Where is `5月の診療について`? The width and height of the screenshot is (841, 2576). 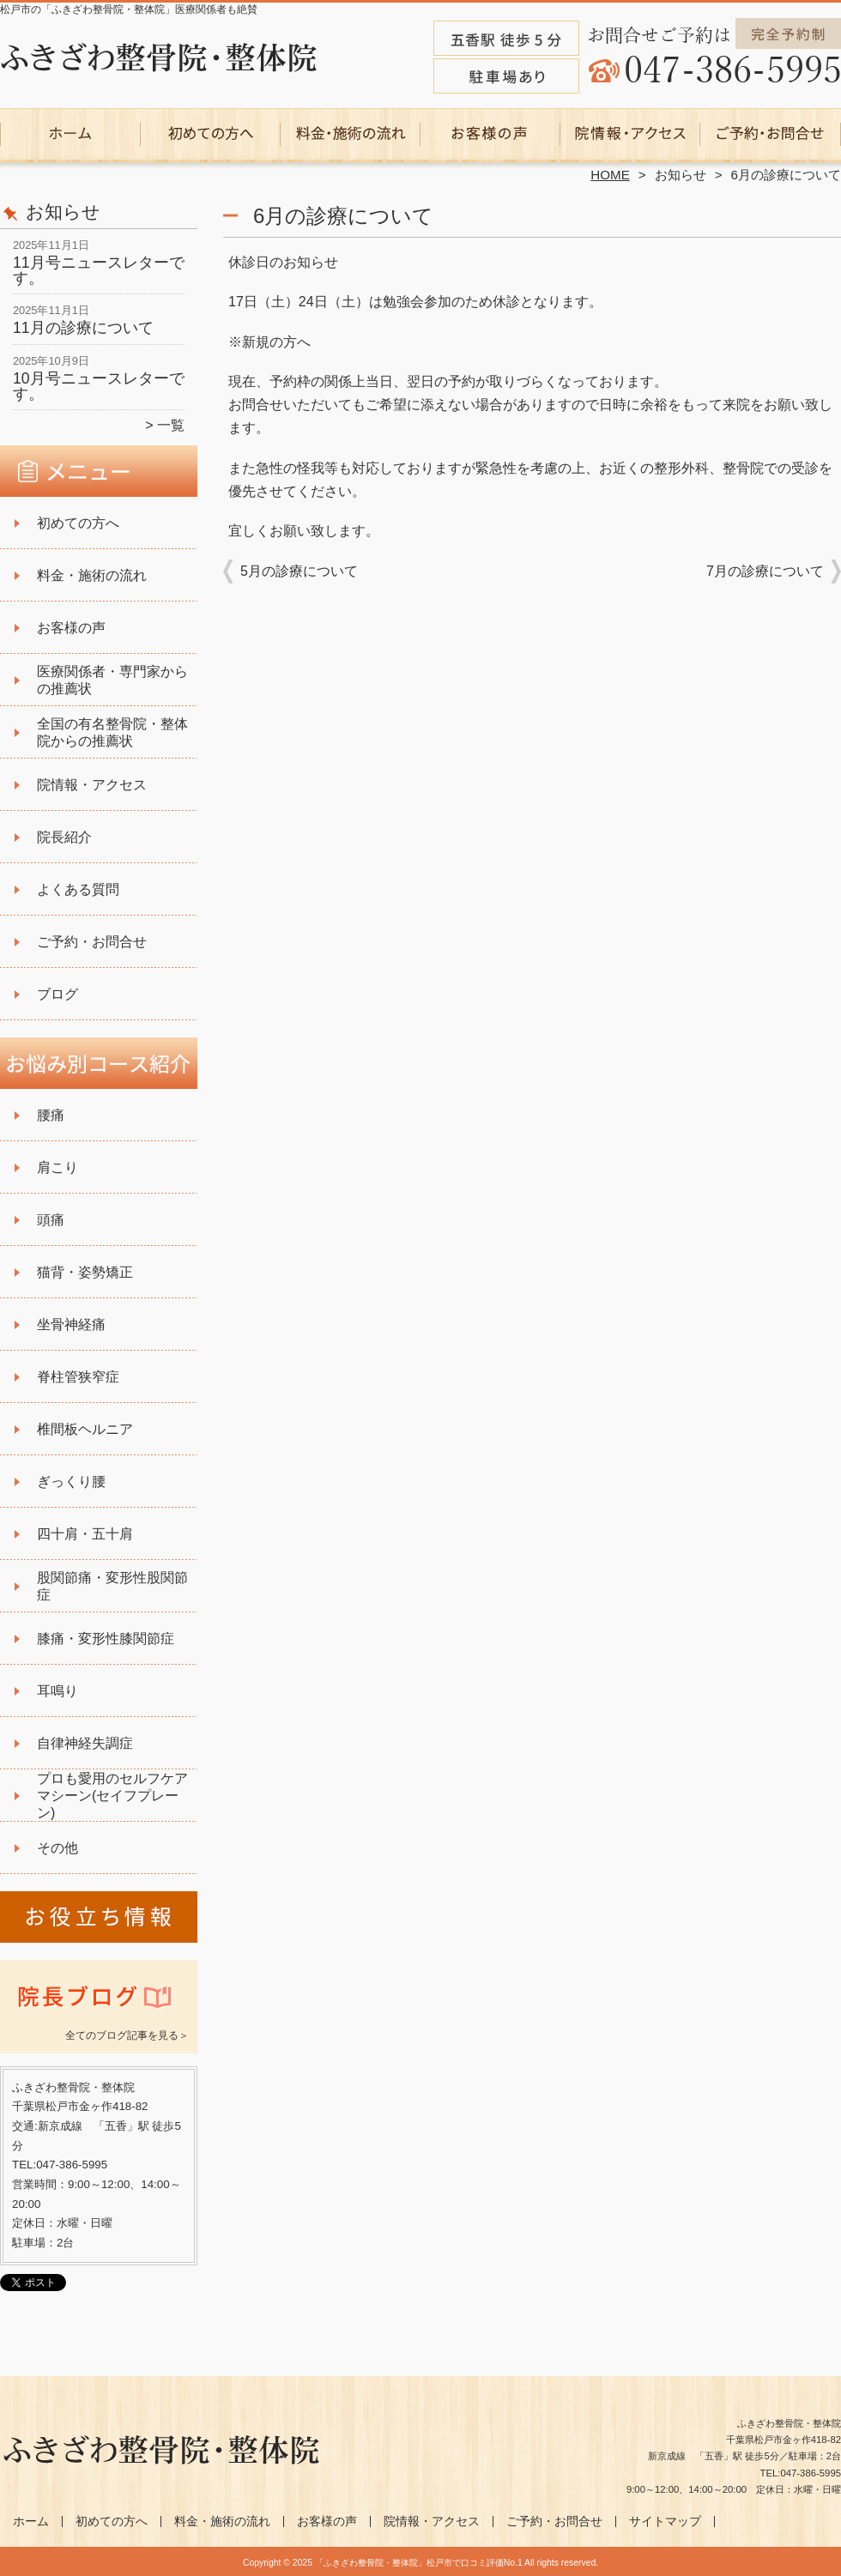
5月の診療について is located at coordinates (299, 571).